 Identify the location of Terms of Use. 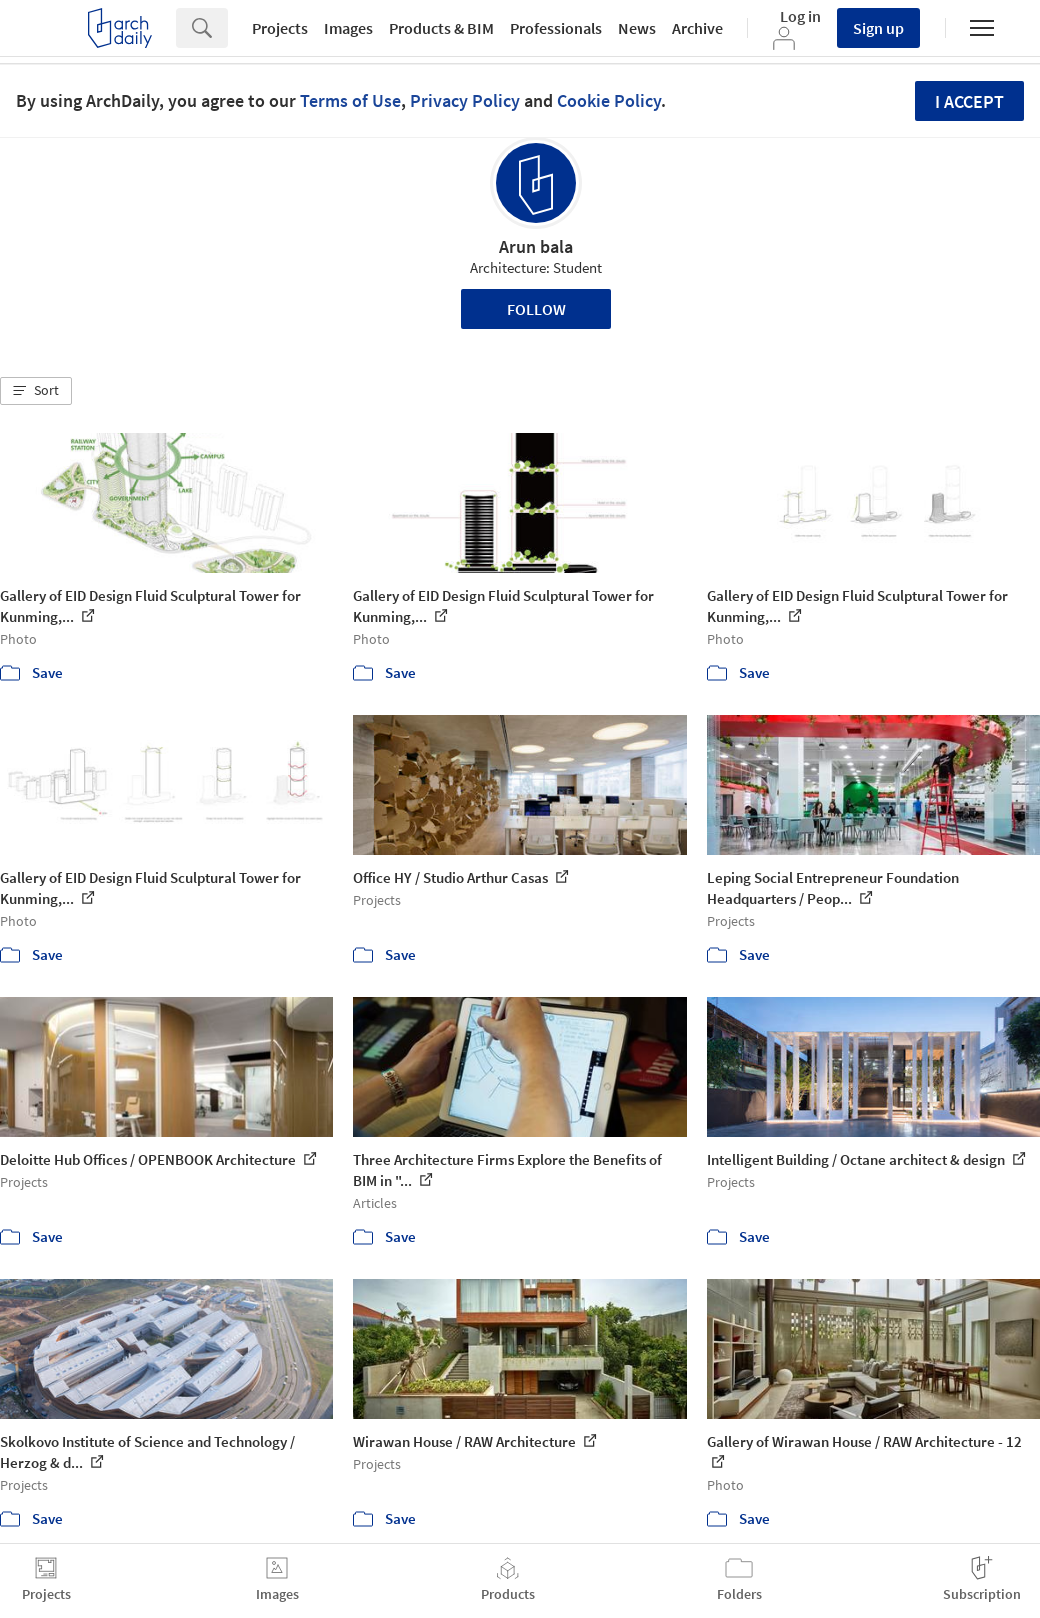
(350, 100).